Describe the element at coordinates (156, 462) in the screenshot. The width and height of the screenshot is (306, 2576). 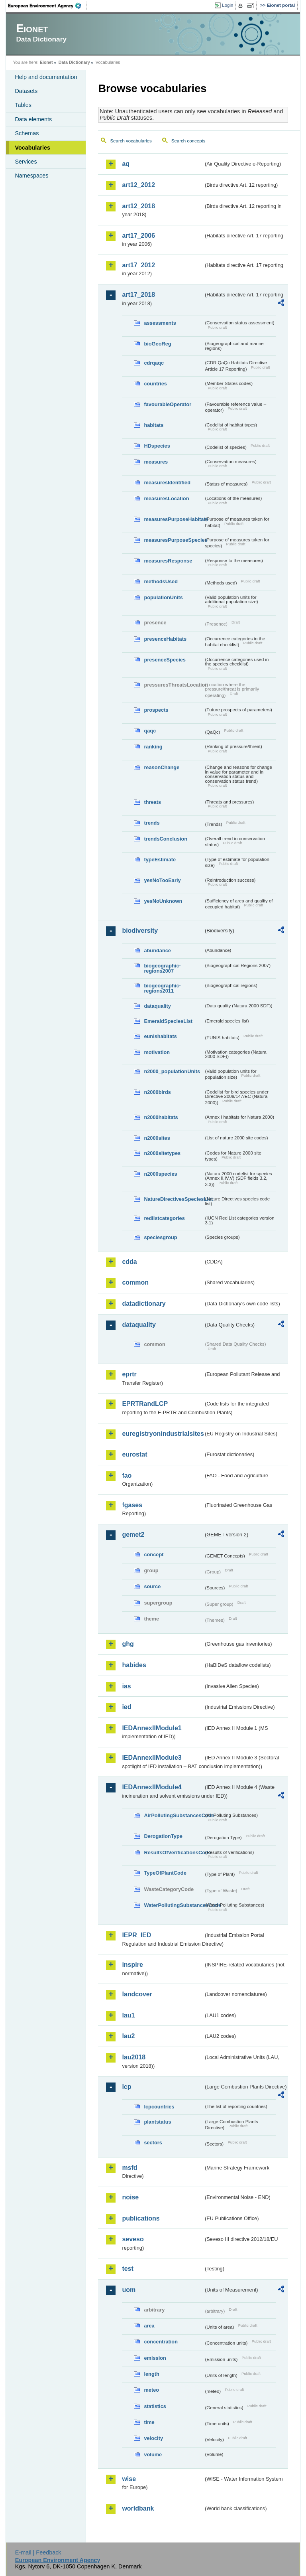
I see `measures` at that location.